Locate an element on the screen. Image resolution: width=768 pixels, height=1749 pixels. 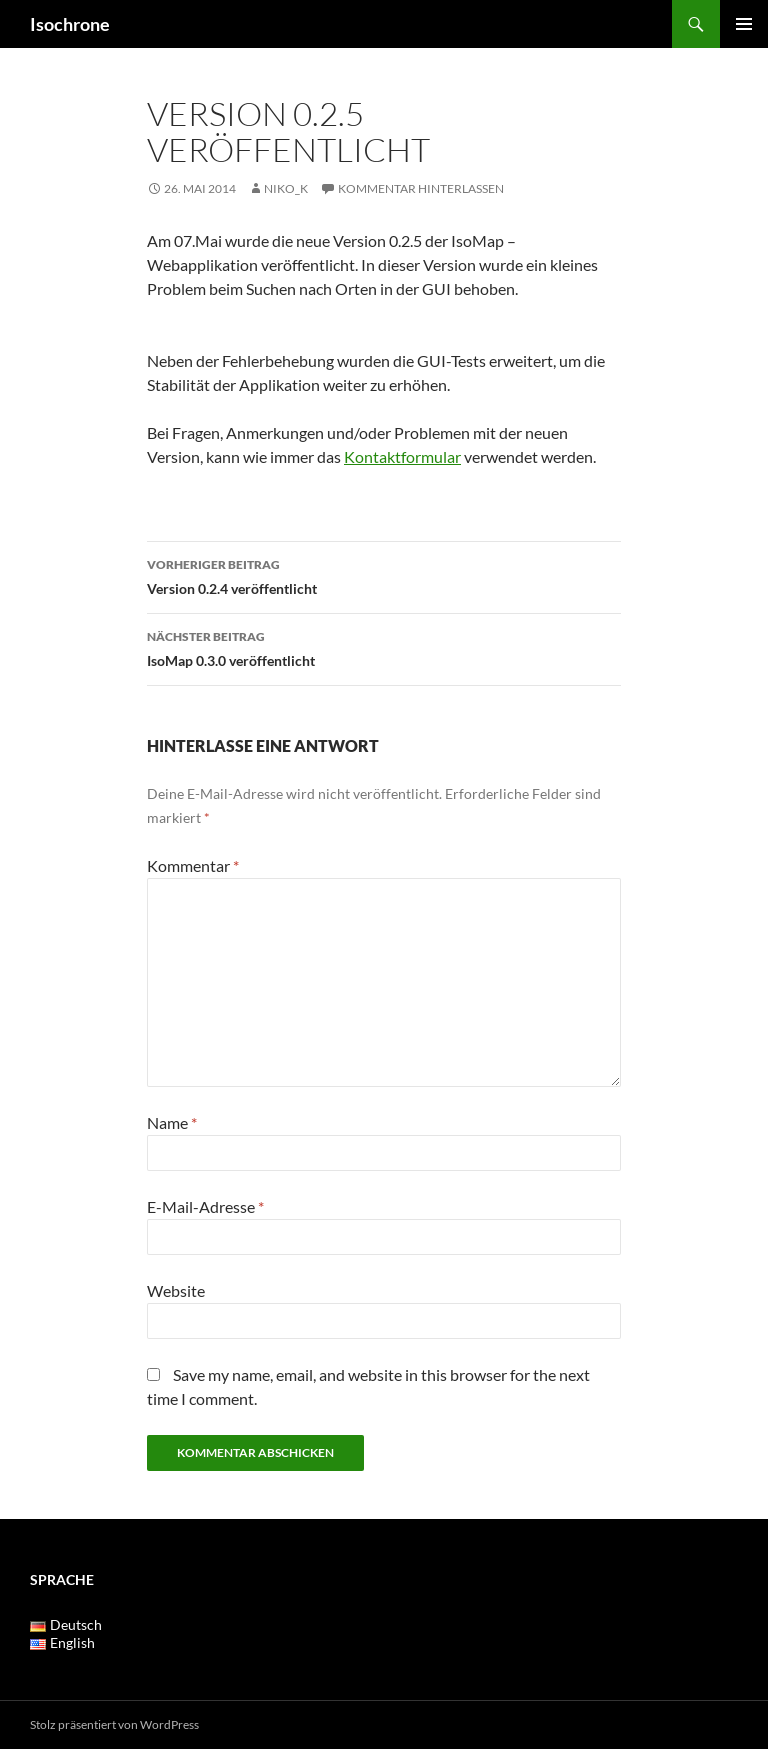
Stolz präsentiert von WordPress is located at coordinates (114, 1724).